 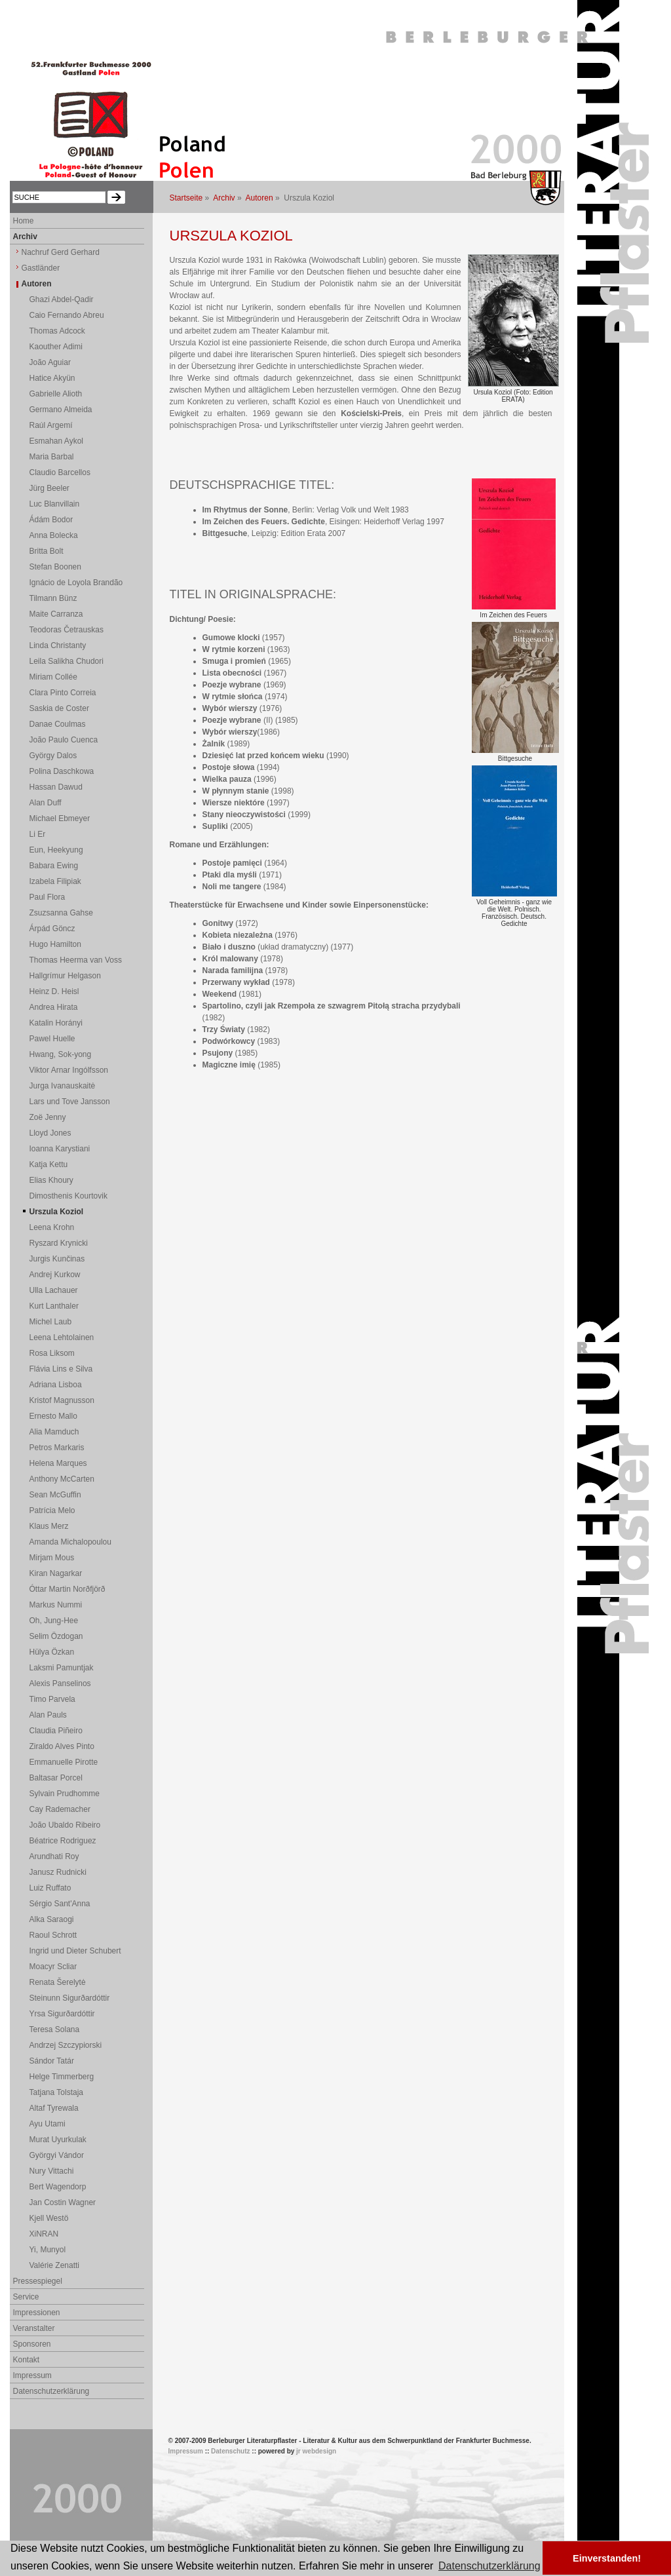 I want to click on Impressionen, so click(x=36, y=2312).